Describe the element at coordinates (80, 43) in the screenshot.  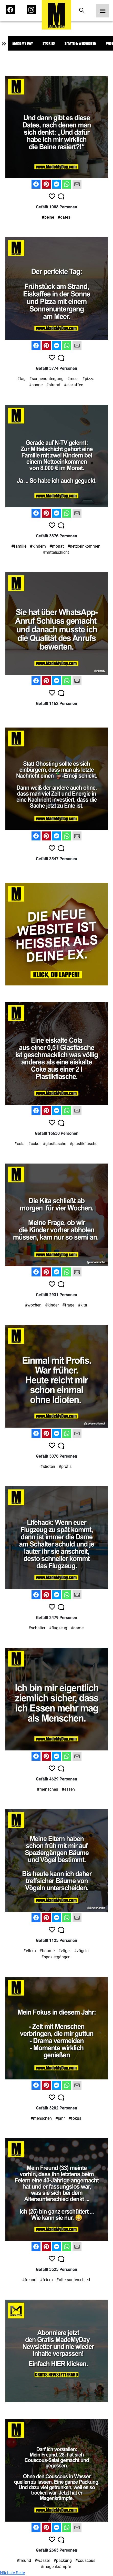
I see `Zitate & Weisheiten` at that location.